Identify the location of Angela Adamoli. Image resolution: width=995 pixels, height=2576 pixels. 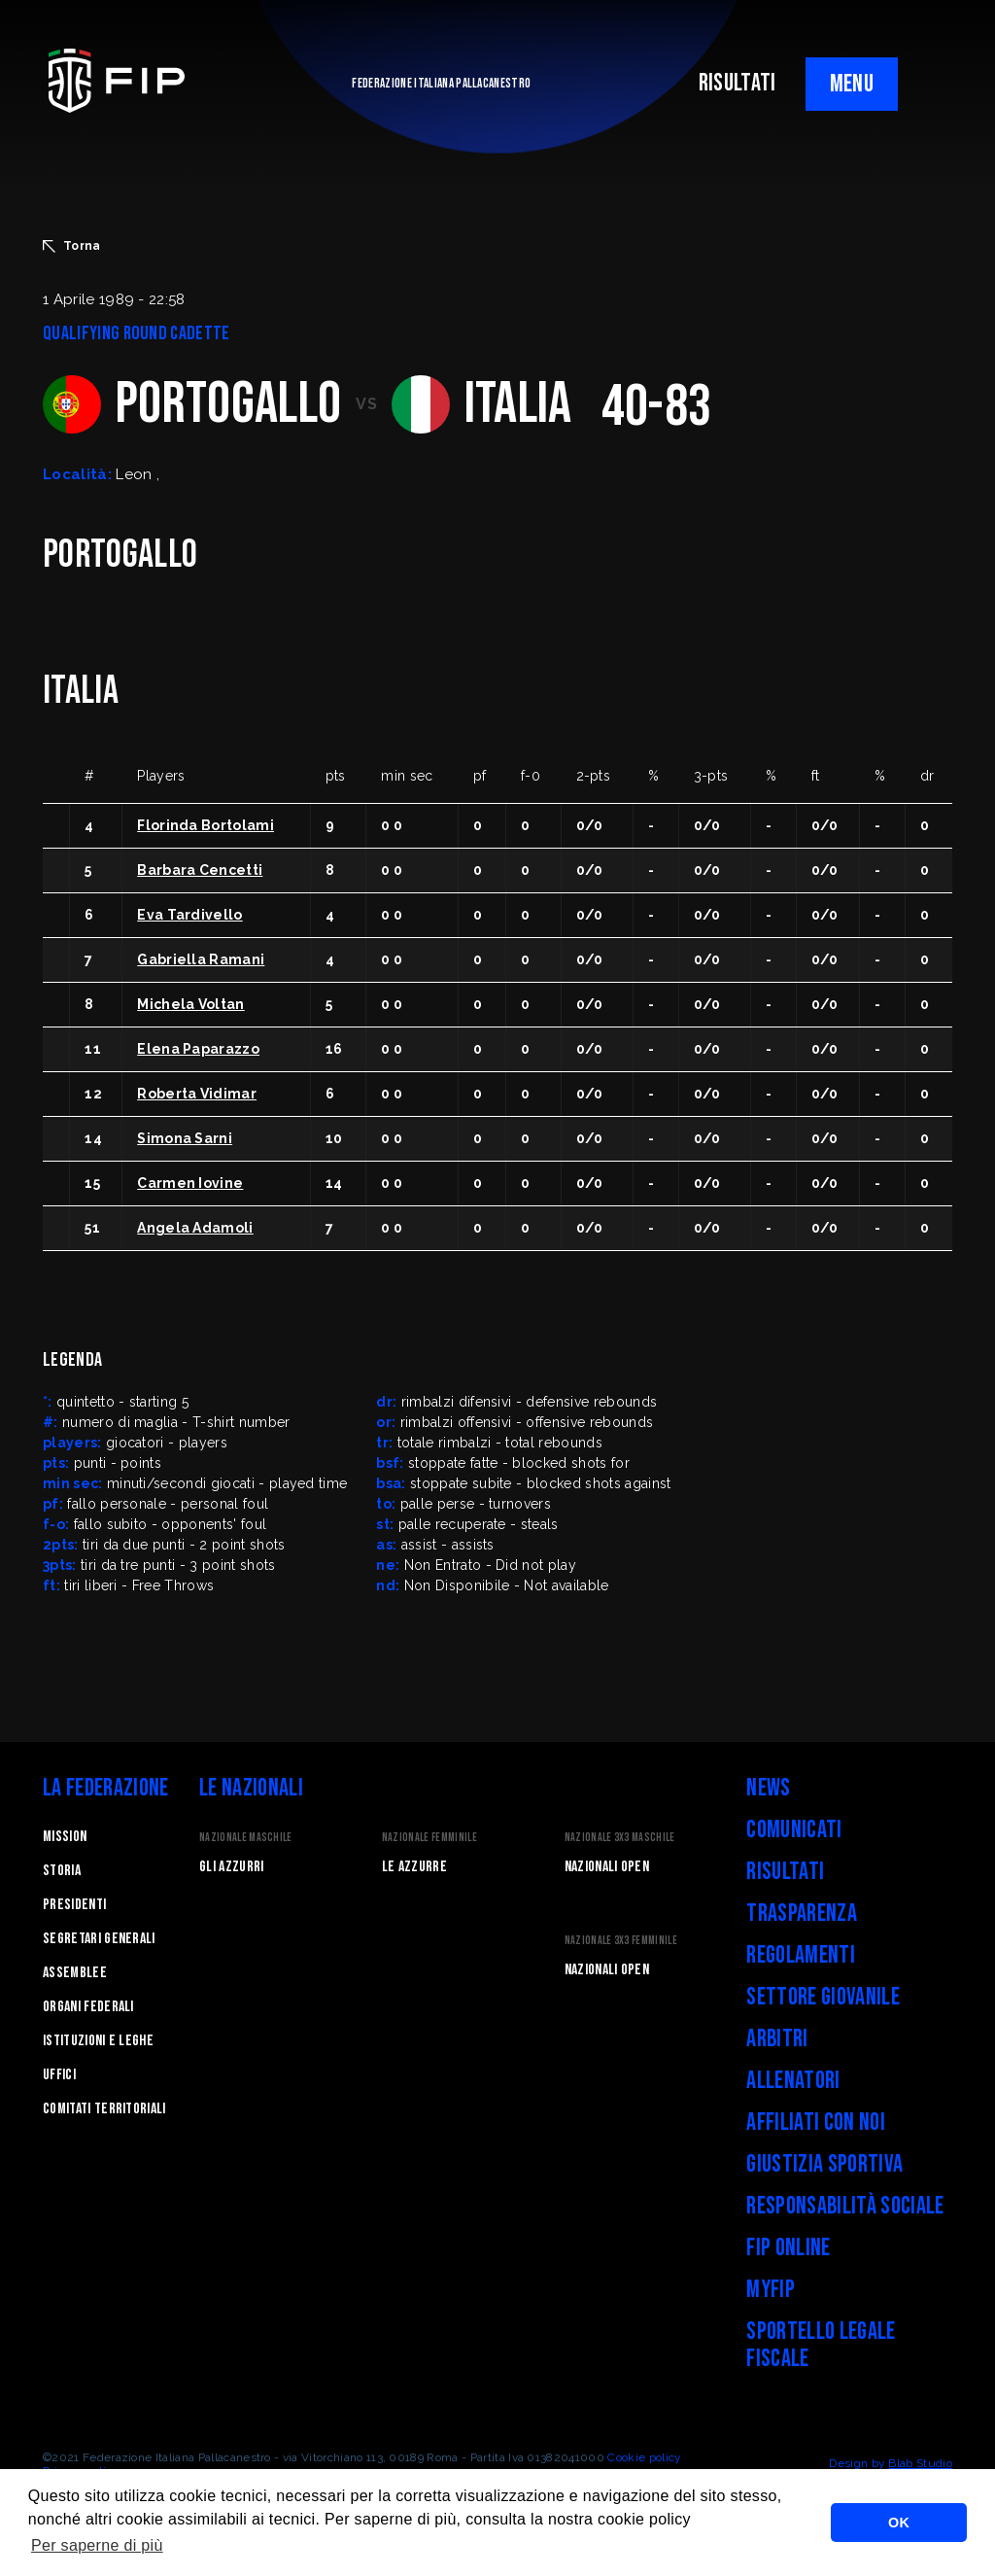
(195, 1228).